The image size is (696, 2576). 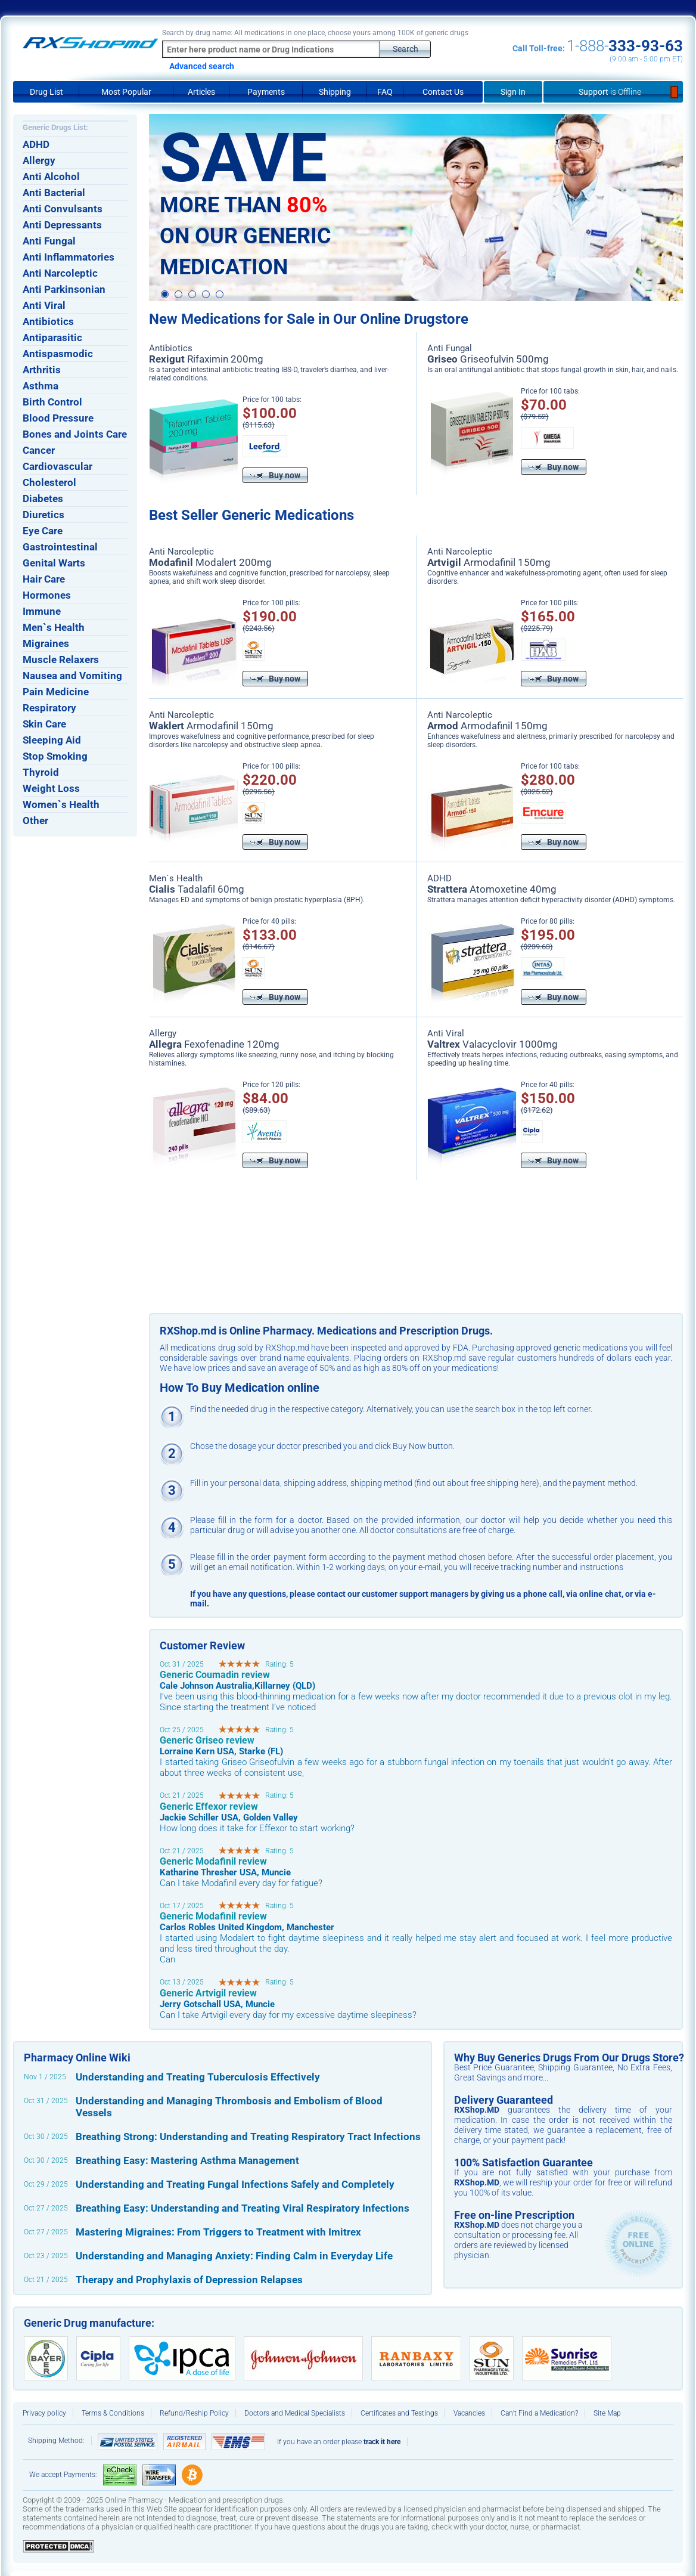 What do you see at coordinates (52, 740) in the screenshot?
I see `Sleeping Aid` at bounding box center [52, 740].